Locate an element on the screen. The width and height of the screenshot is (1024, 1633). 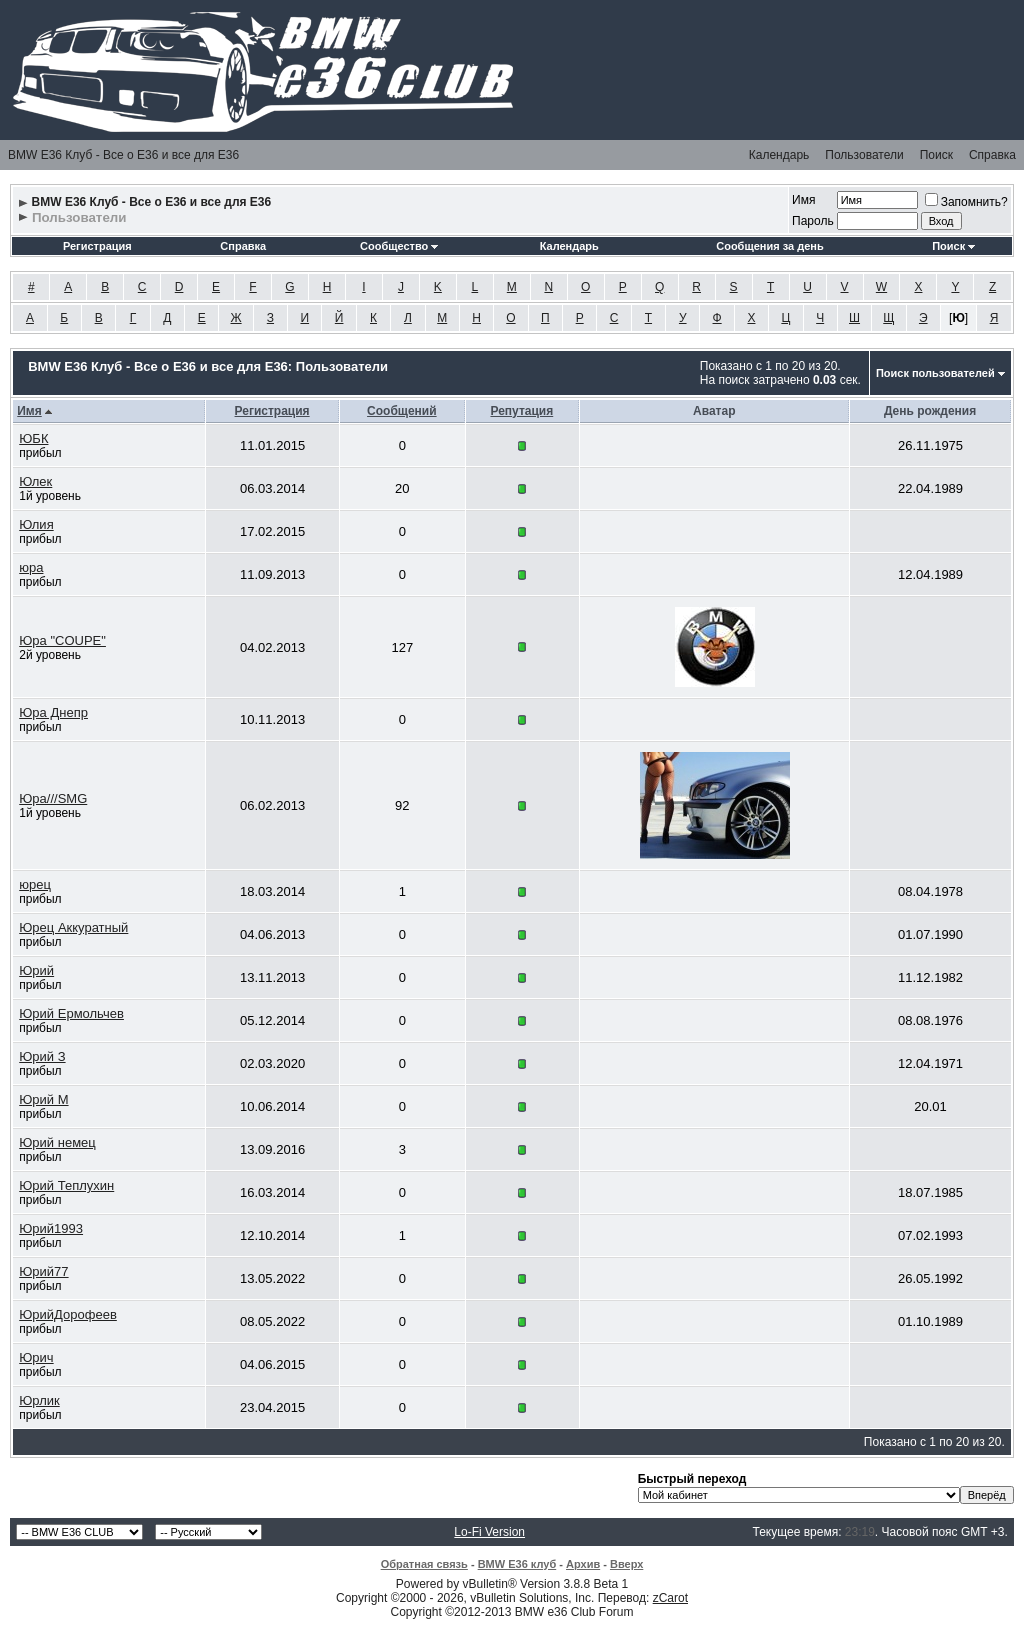
Регистрация is located at coordinates (97, 246).